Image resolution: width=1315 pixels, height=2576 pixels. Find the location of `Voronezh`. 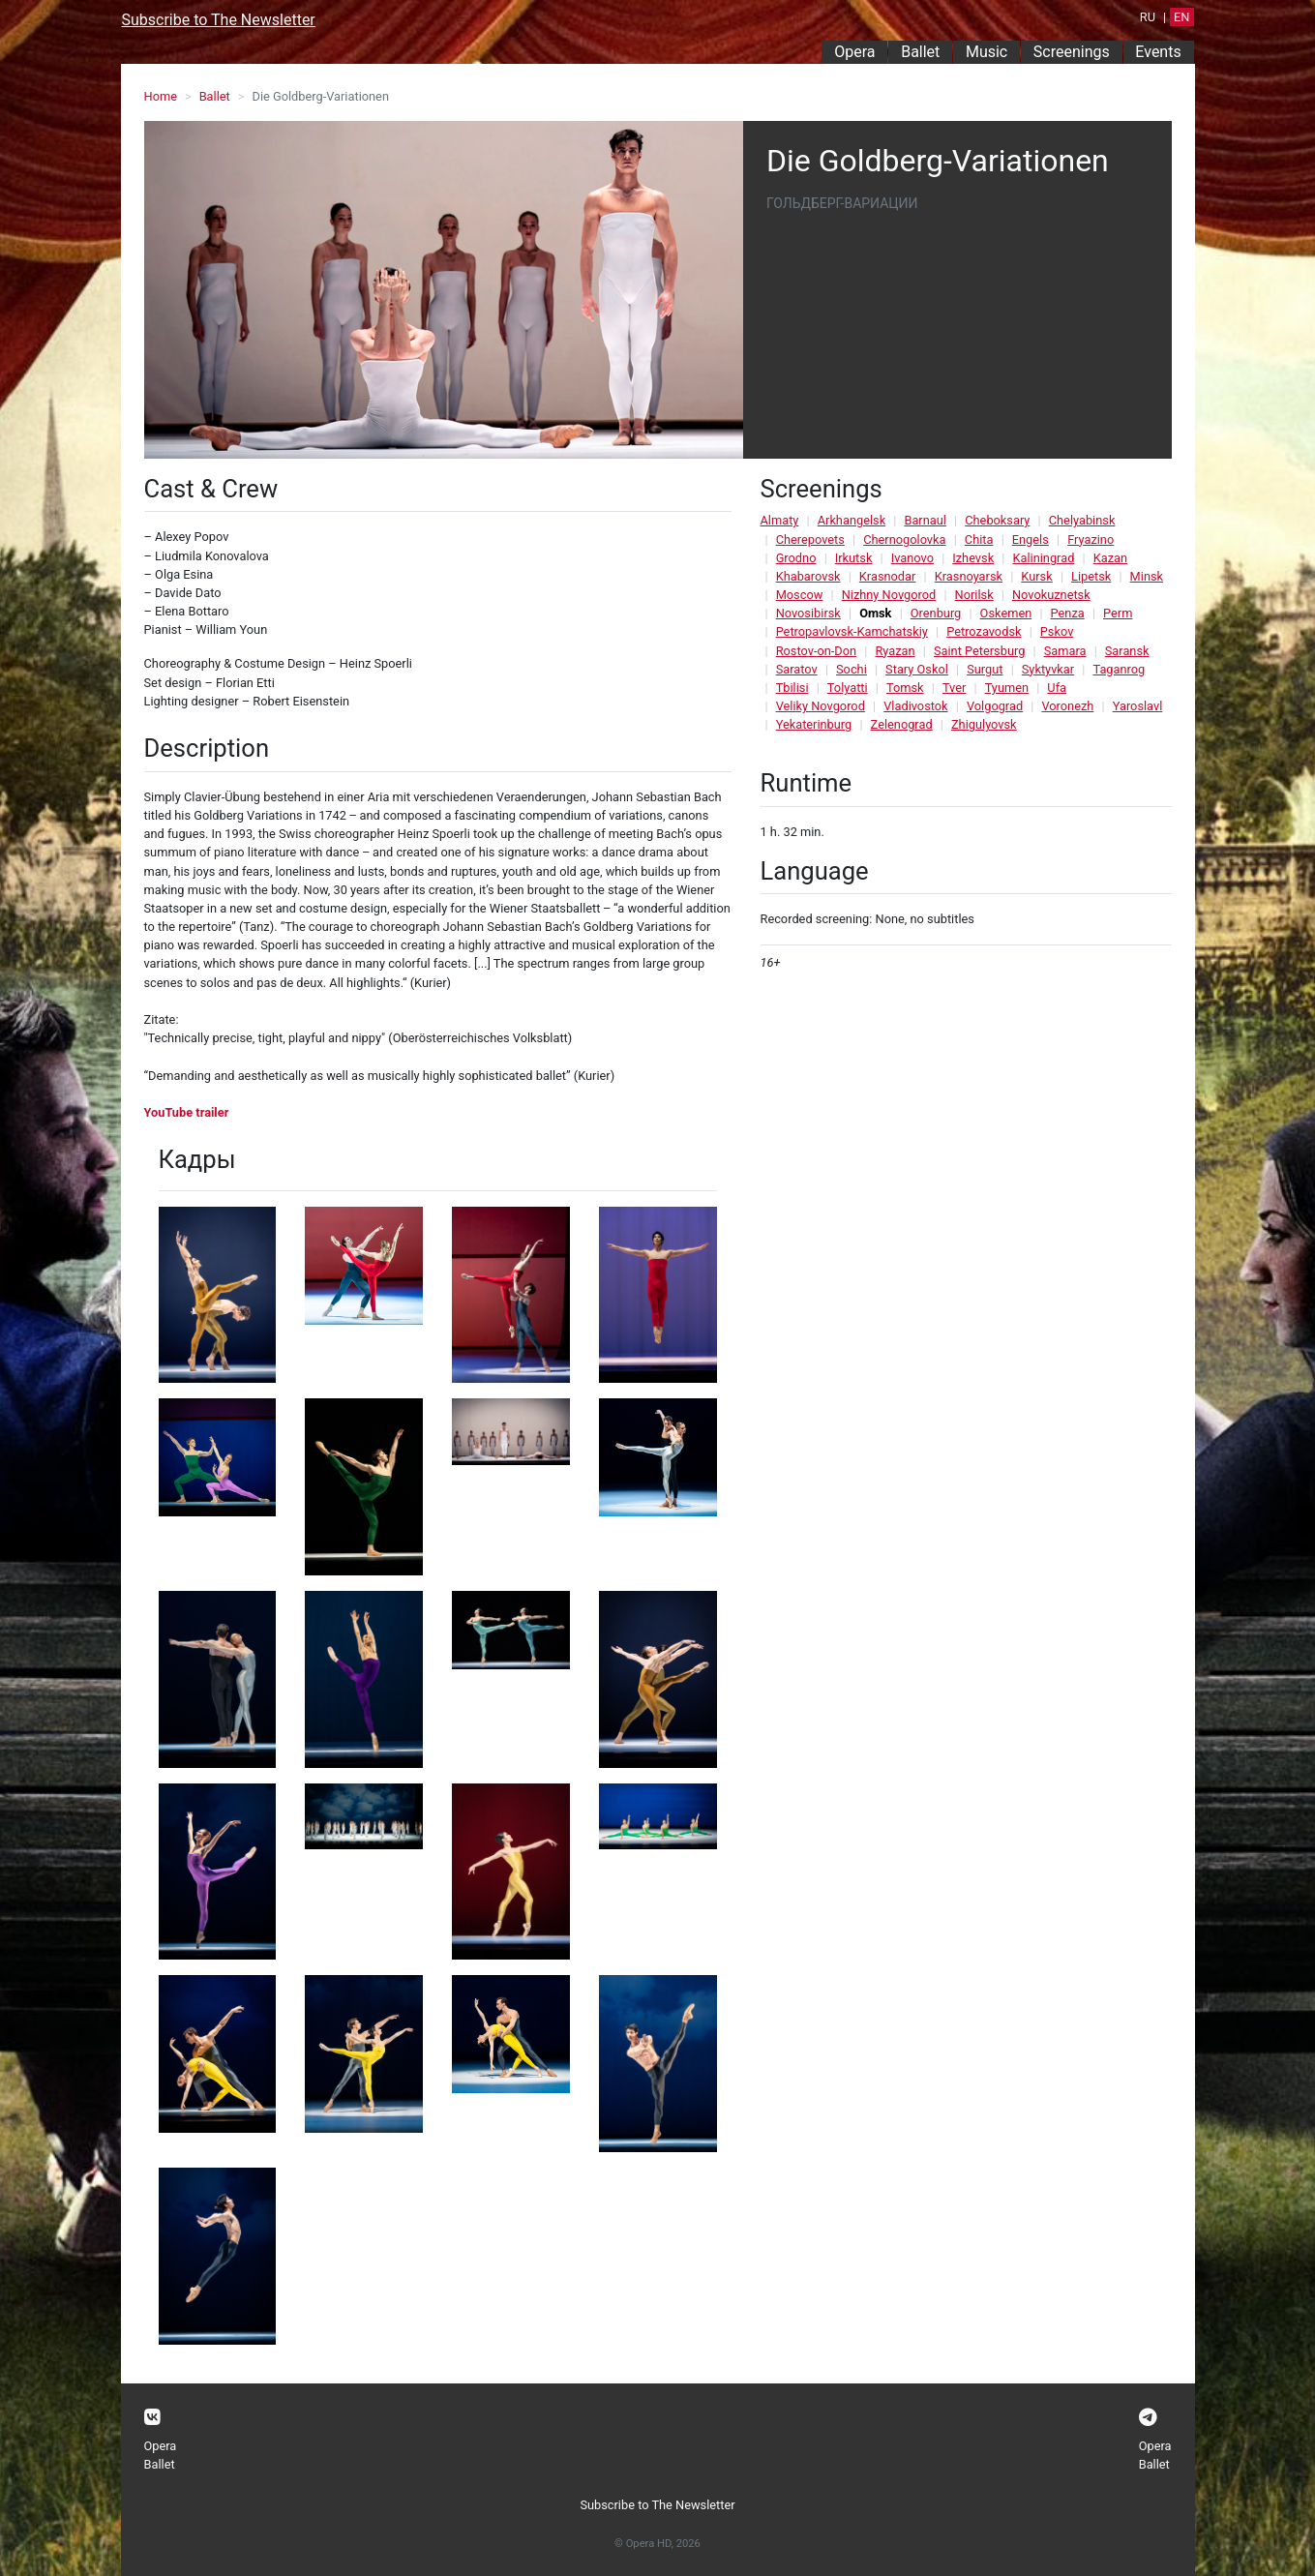

Voronezh is located at coordinates (1067, 706).